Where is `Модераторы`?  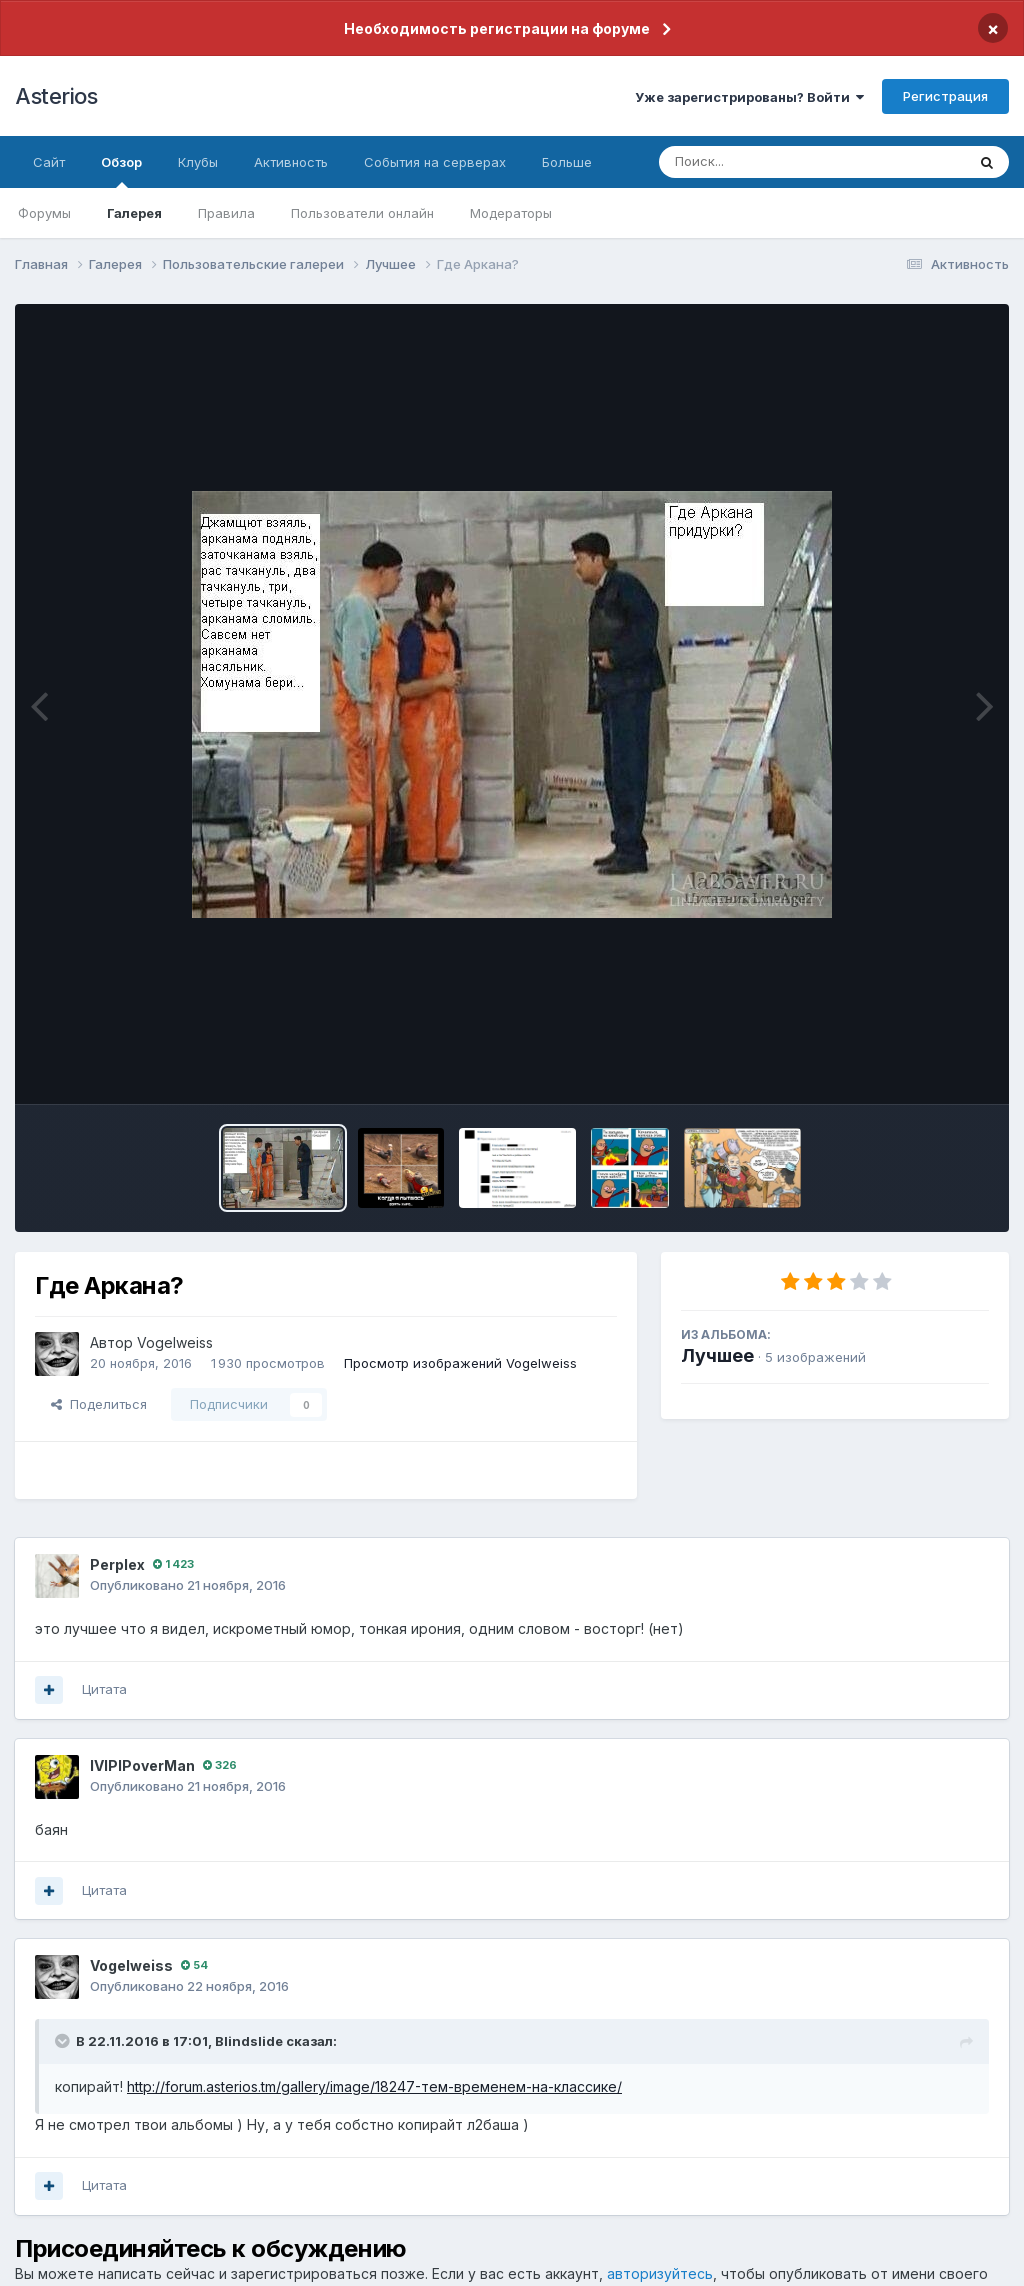
Модераторы is located at coordinates (511, 213).